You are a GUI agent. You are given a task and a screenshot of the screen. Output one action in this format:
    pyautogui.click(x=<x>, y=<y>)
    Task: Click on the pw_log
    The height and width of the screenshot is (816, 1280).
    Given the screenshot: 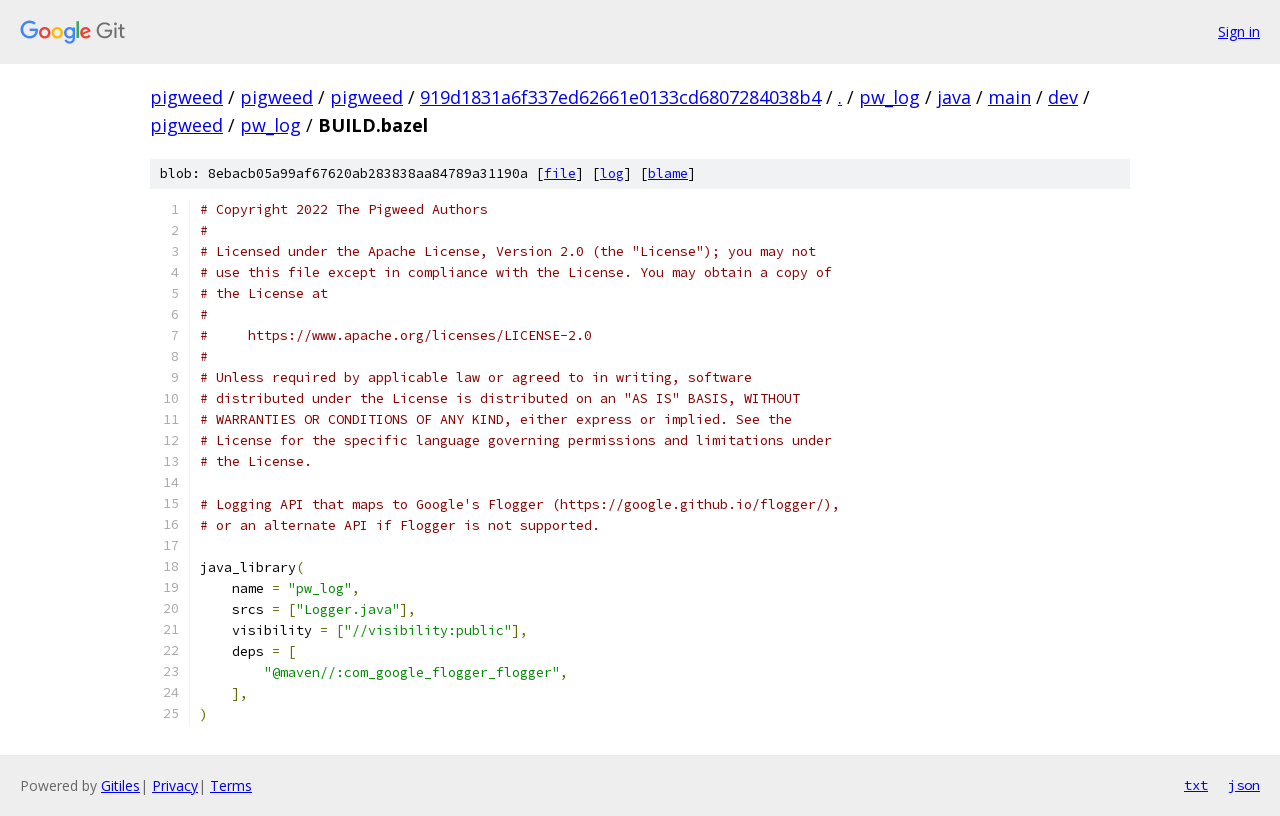 What is the action you would take?
    pyautogui.click(x=889, y=97)
    